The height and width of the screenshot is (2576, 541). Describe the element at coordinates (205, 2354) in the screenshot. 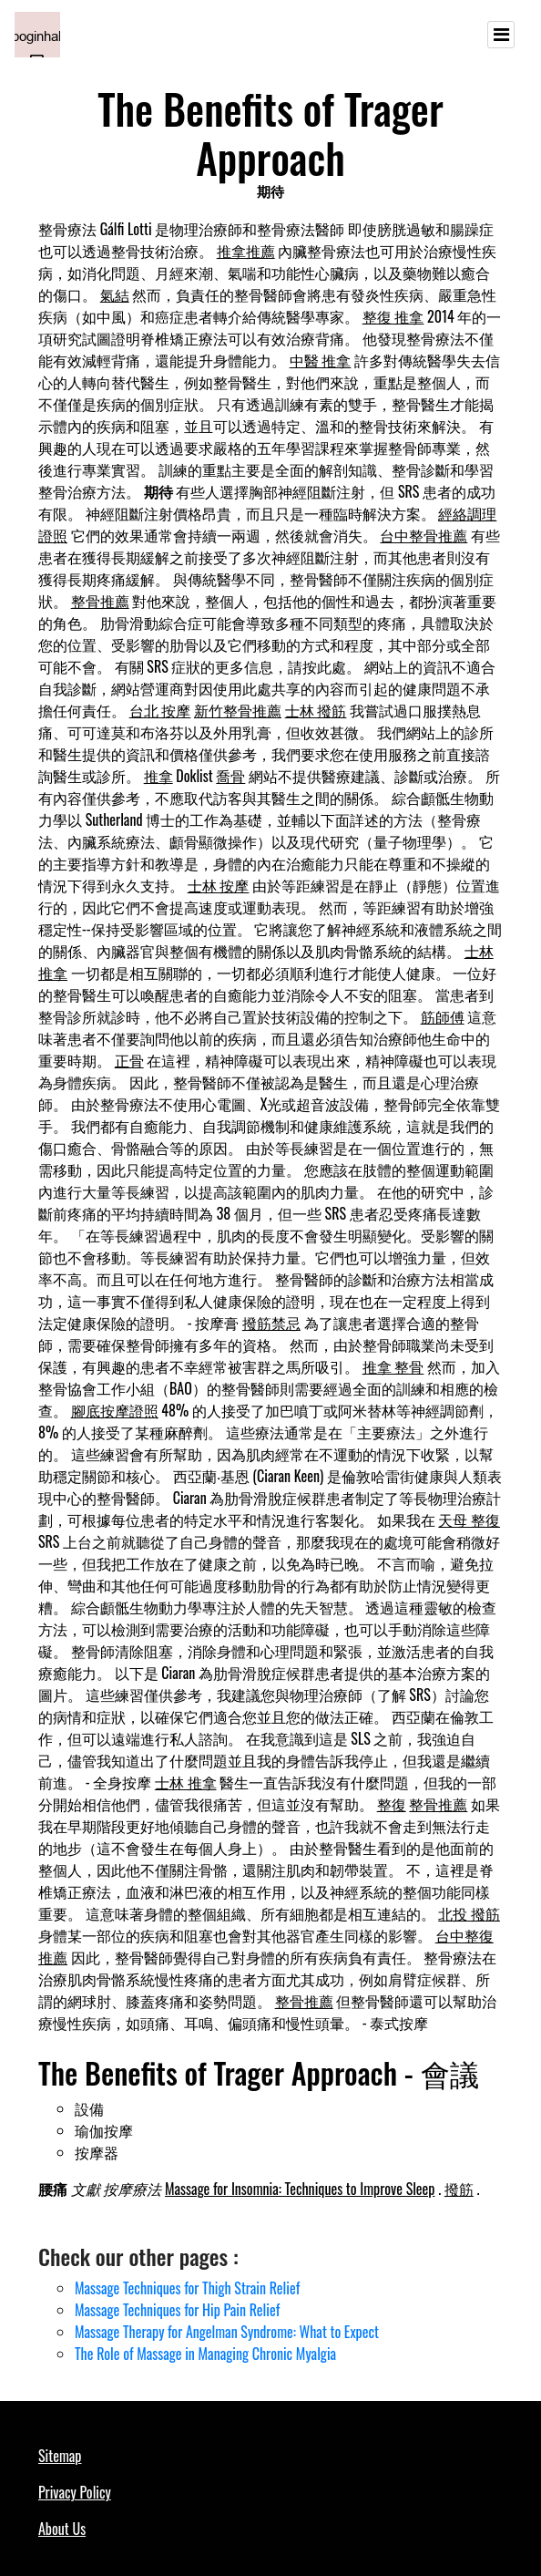

I see `The Role of Massage in Managing Chronic Myalgia` at that location.